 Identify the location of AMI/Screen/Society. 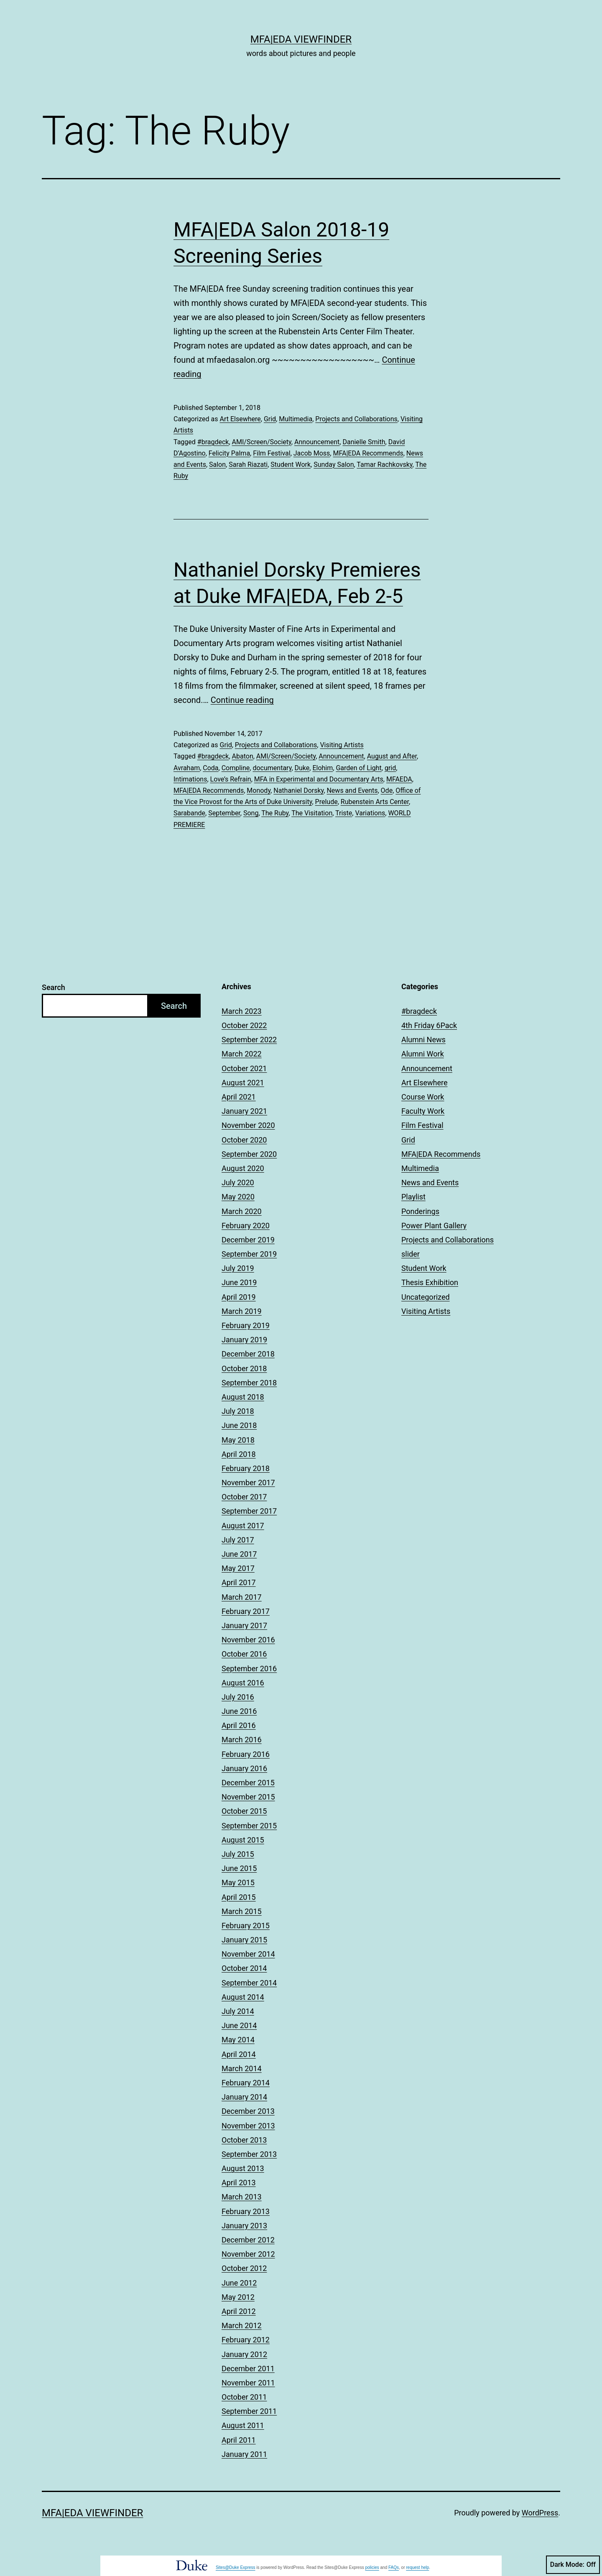
(261, 442).